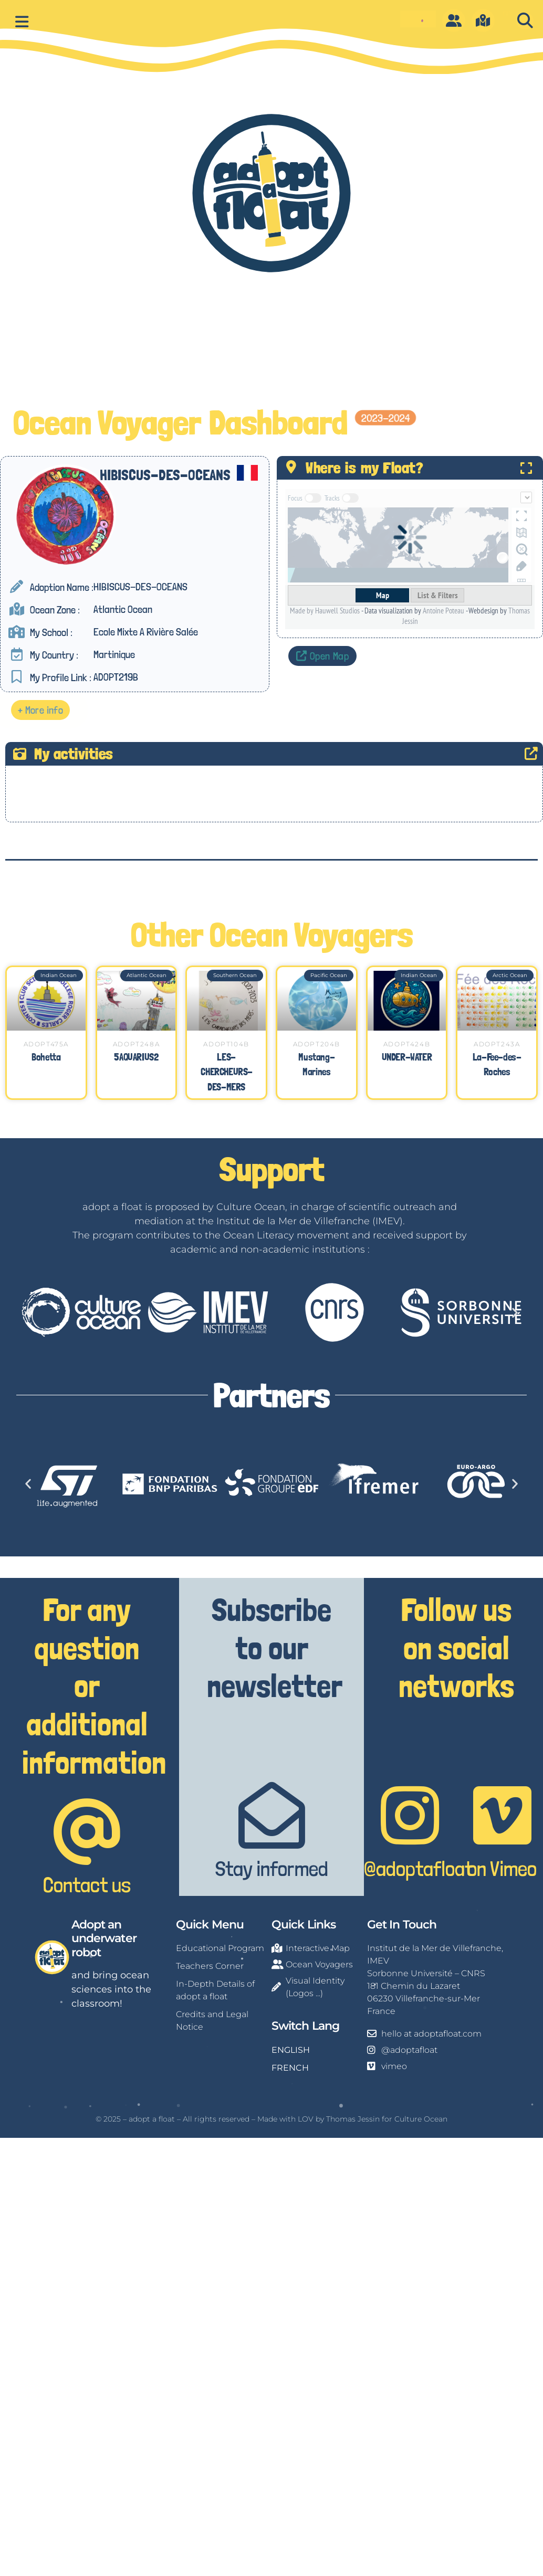 This screenshot has width=543, height=2576. I want to click on ADOPT104B, so click(226, 1043).